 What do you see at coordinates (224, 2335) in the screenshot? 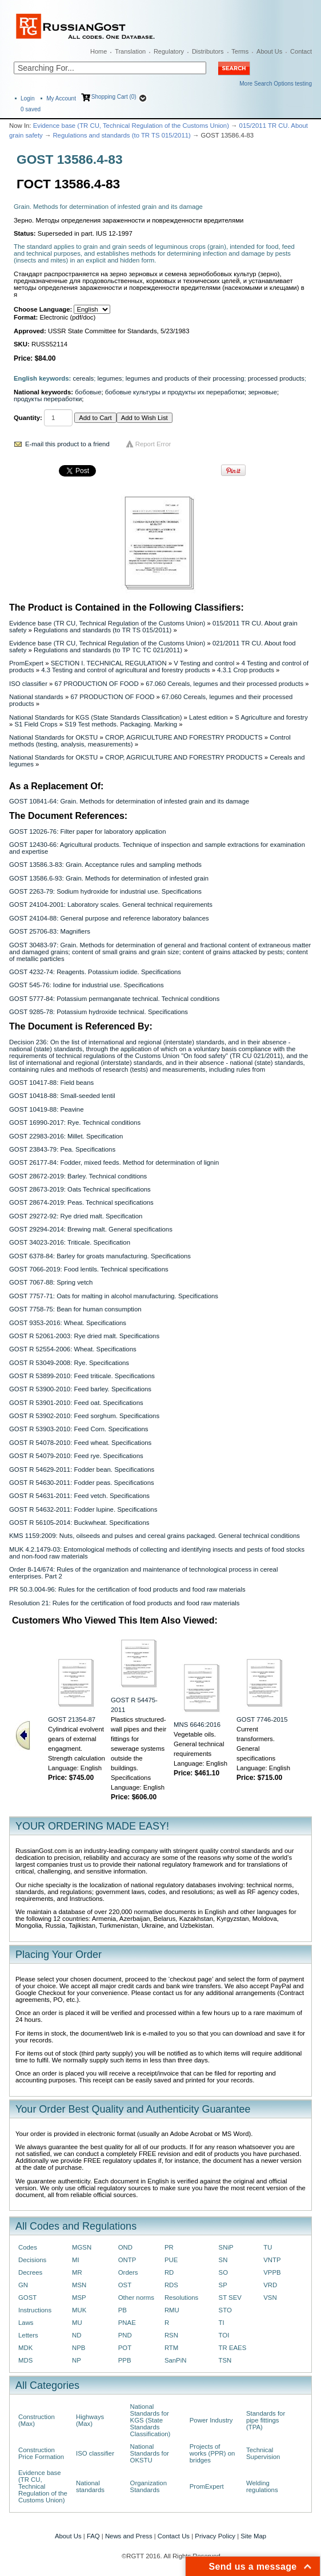
I see `TOI` at bounding box center [224, 2335].